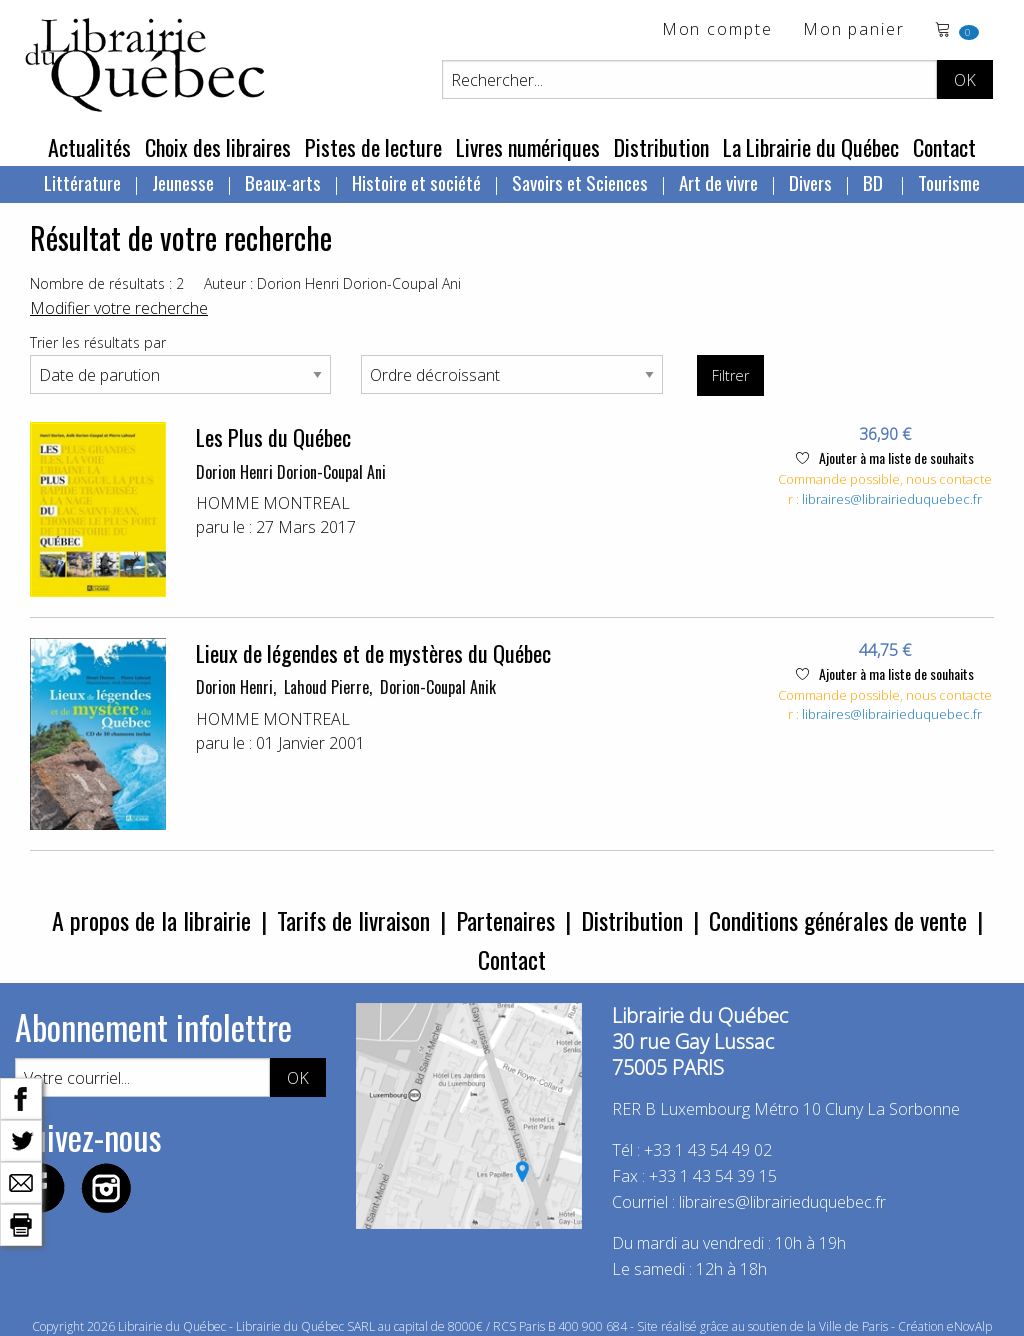 This screenshot has height=1336, width=1024. I want to click on Conditions générales de vente, so click(838, 920).